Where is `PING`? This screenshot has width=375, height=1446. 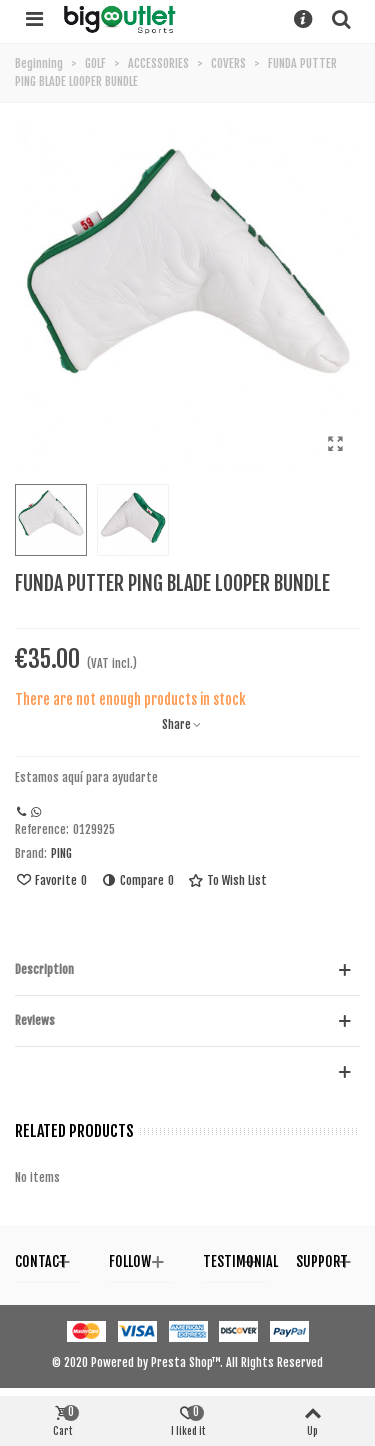 PING is located at coordinates (61, 853).